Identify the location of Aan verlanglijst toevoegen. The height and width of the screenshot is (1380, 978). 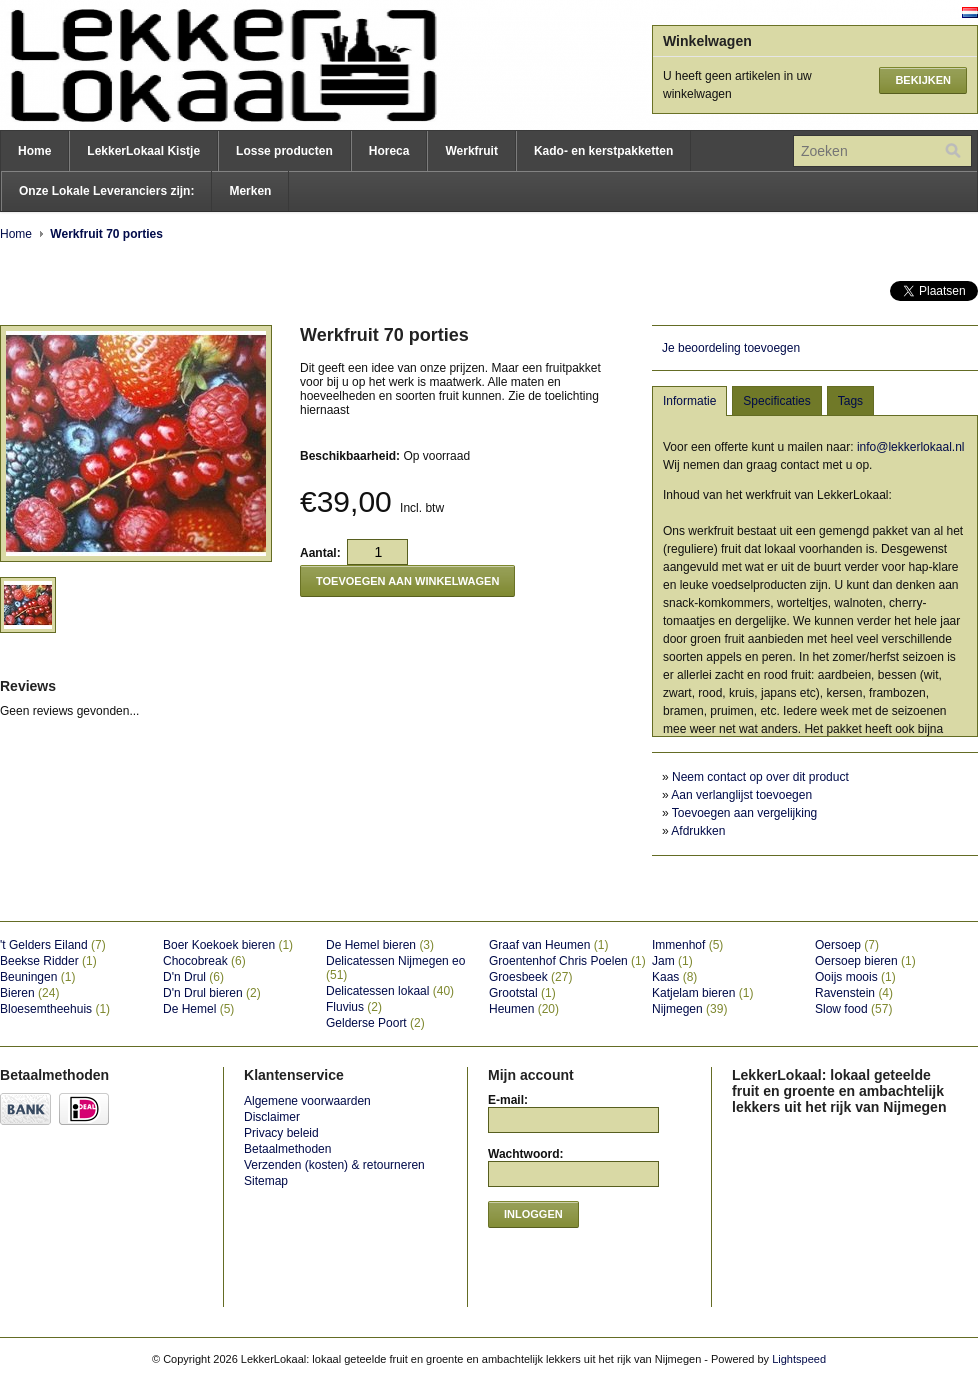
(741, 795).